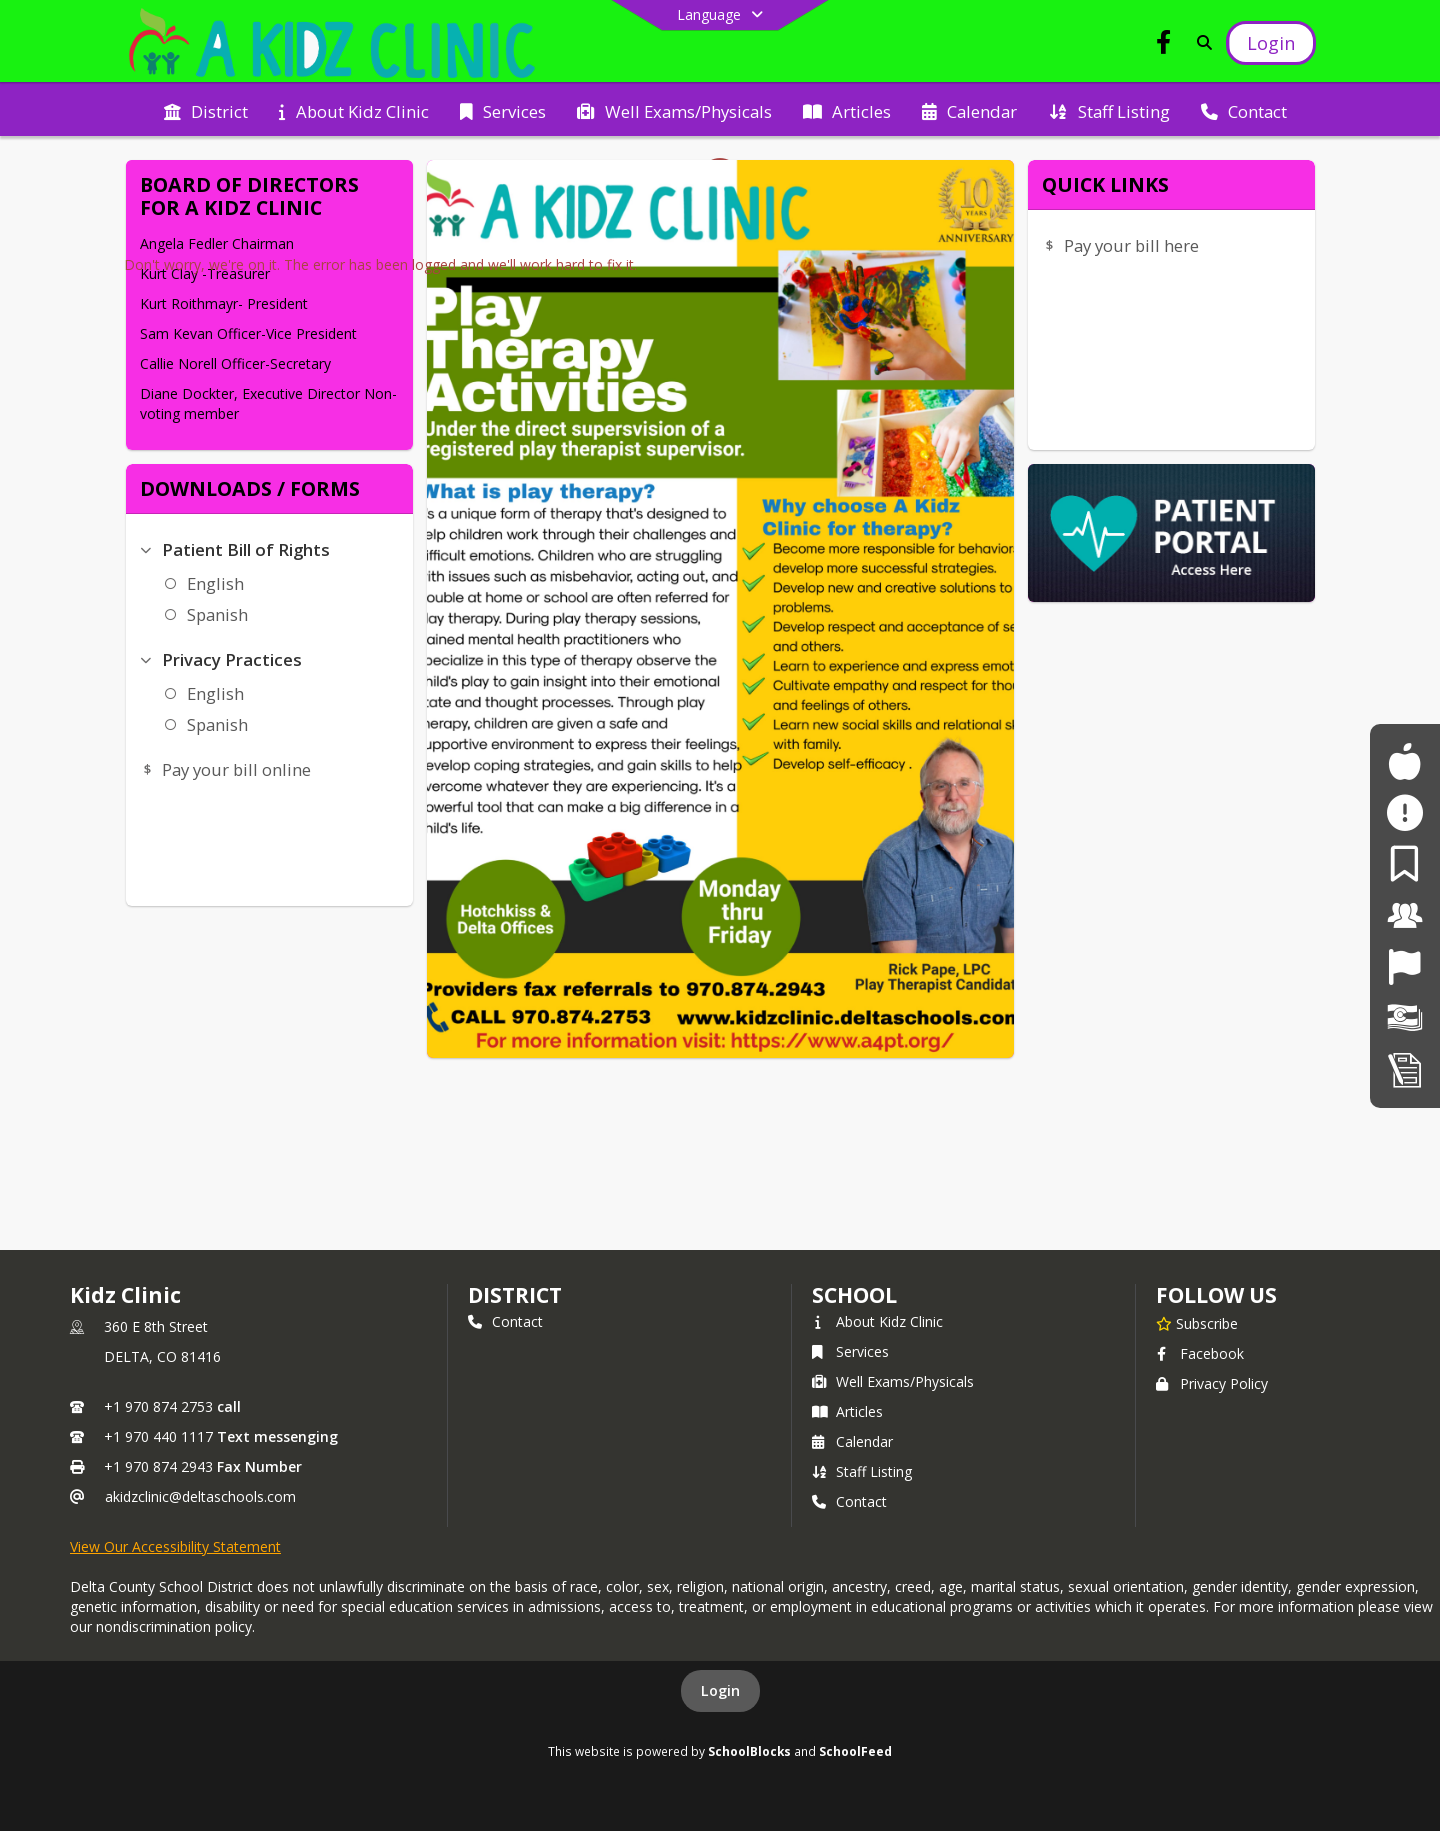 Image resolution: width=1440 pixels, height=1831 pixels. What do you see at coordinates (1405, 1018) in the screenshot?
I see `[Financial Transparency]` at bounding box center [1405, 1018].